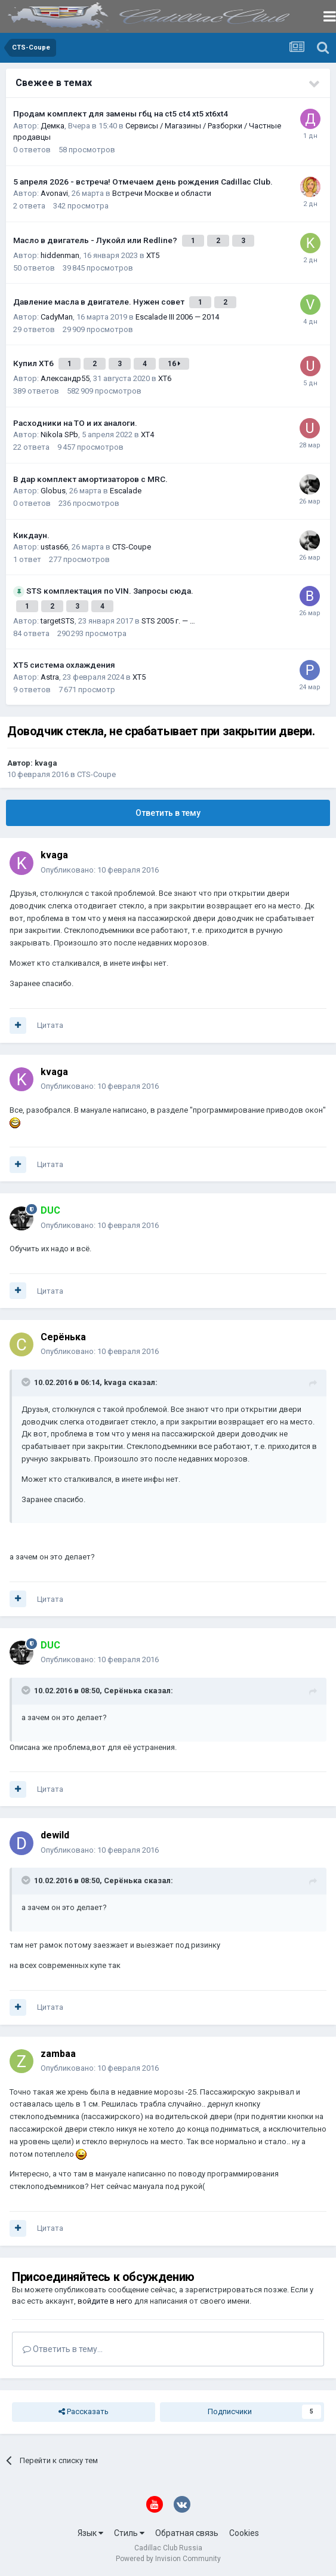  Describe the element at coordinates (99, 301) in the screenshot. I see `Давление масла в двигателе. Нужен совет` at that location.